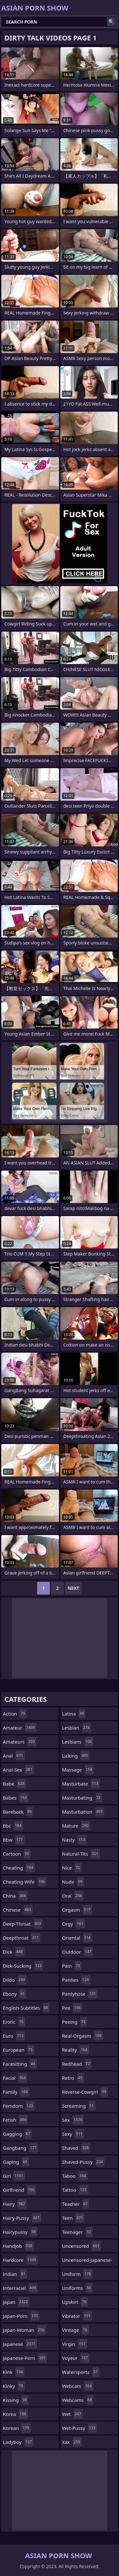  What do you see at coordinates (13, 1825) in the screenshot?
I see `bbc` at bounding box center [13, 1825].